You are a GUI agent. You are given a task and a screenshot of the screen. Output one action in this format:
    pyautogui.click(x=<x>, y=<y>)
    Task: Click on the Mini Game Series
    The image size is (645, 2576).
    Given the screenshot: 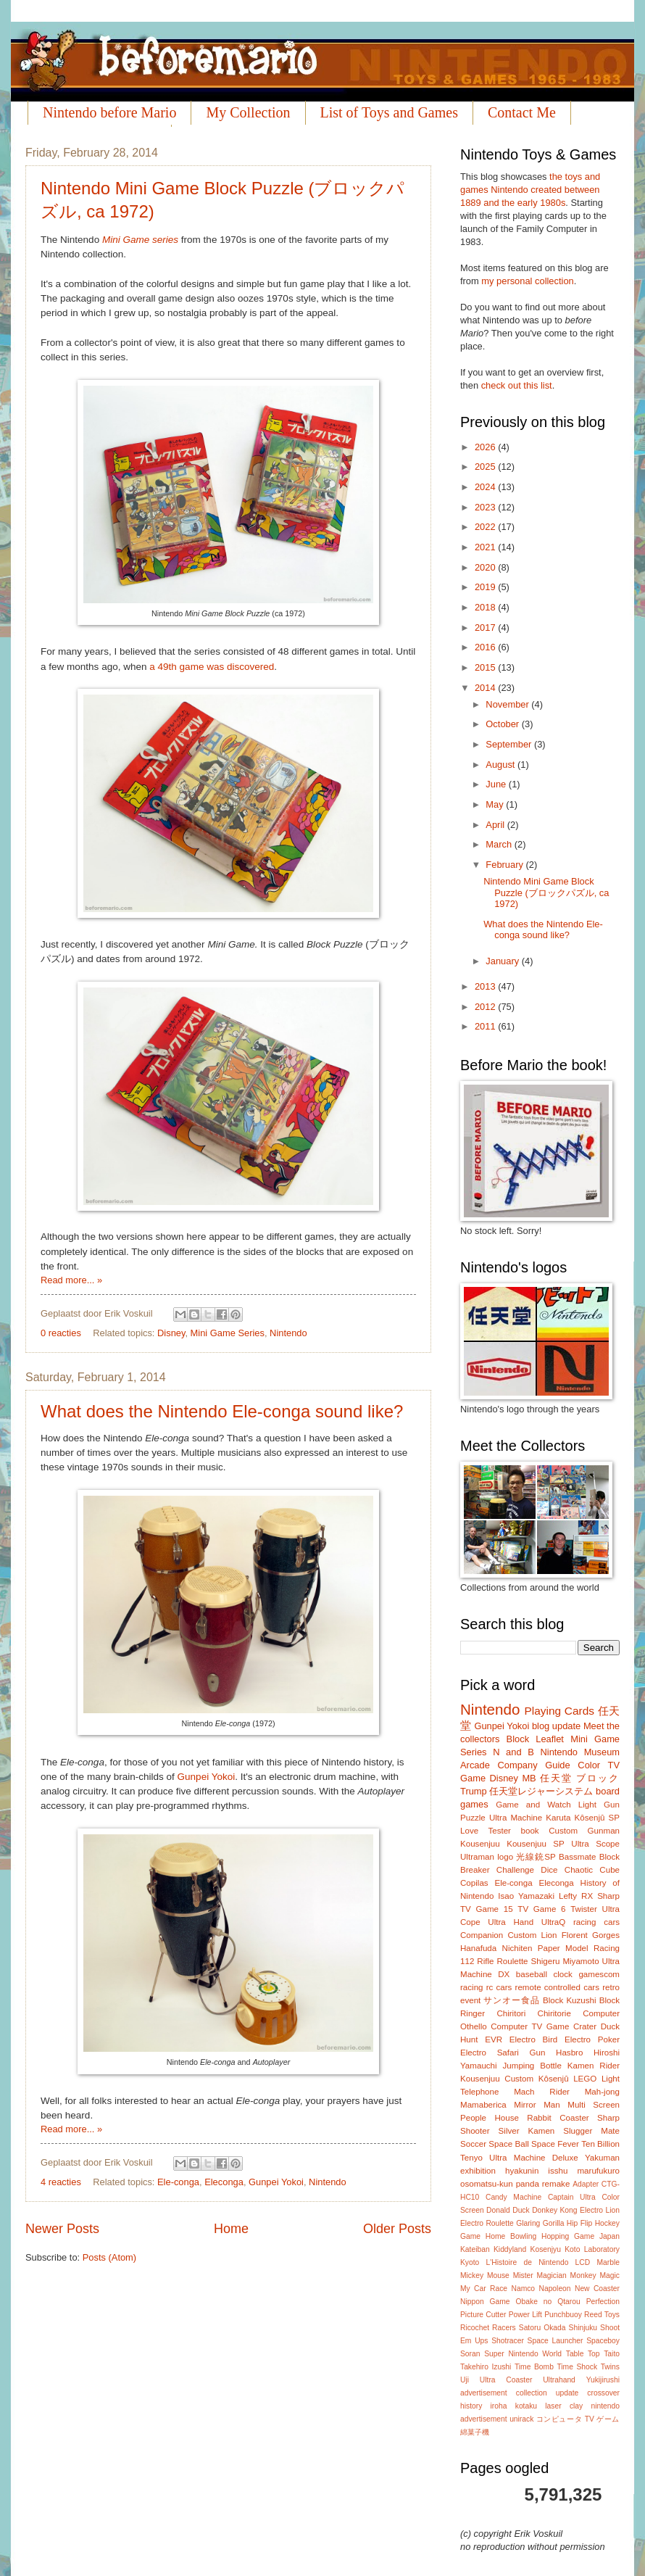 What is the action you would take?
    pyautogui.click(x=228, y=1333)
    